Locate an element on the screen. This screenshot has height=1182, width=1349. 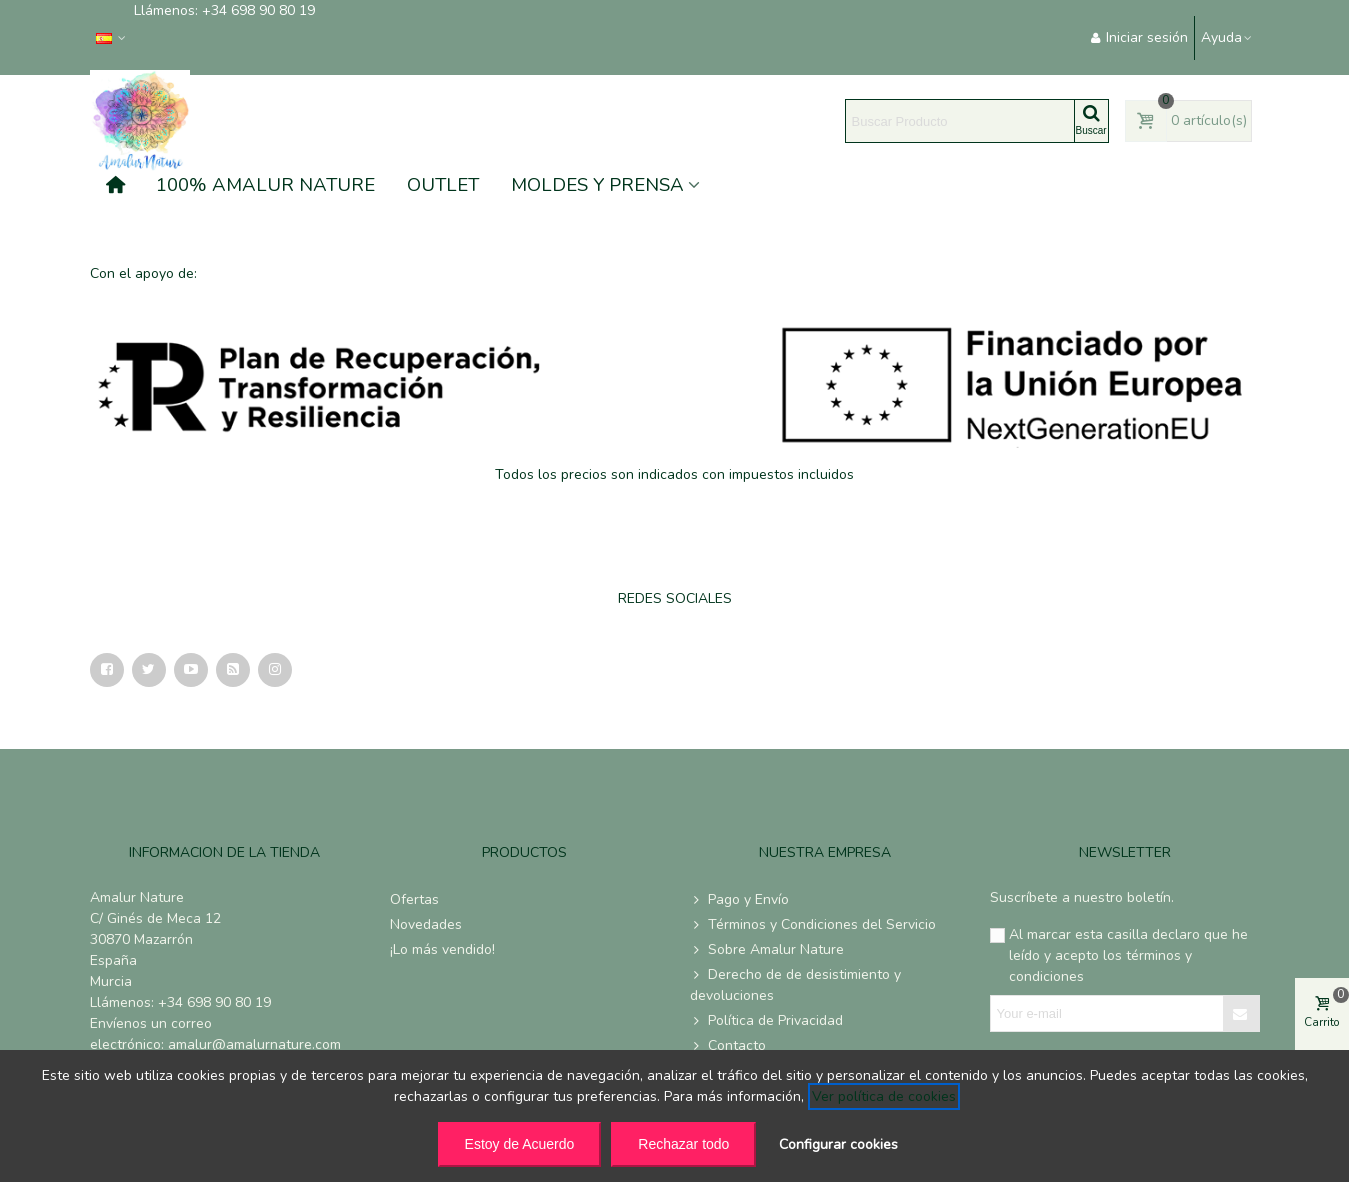
Política de Privacidad is located at coordinates (766, 1020).